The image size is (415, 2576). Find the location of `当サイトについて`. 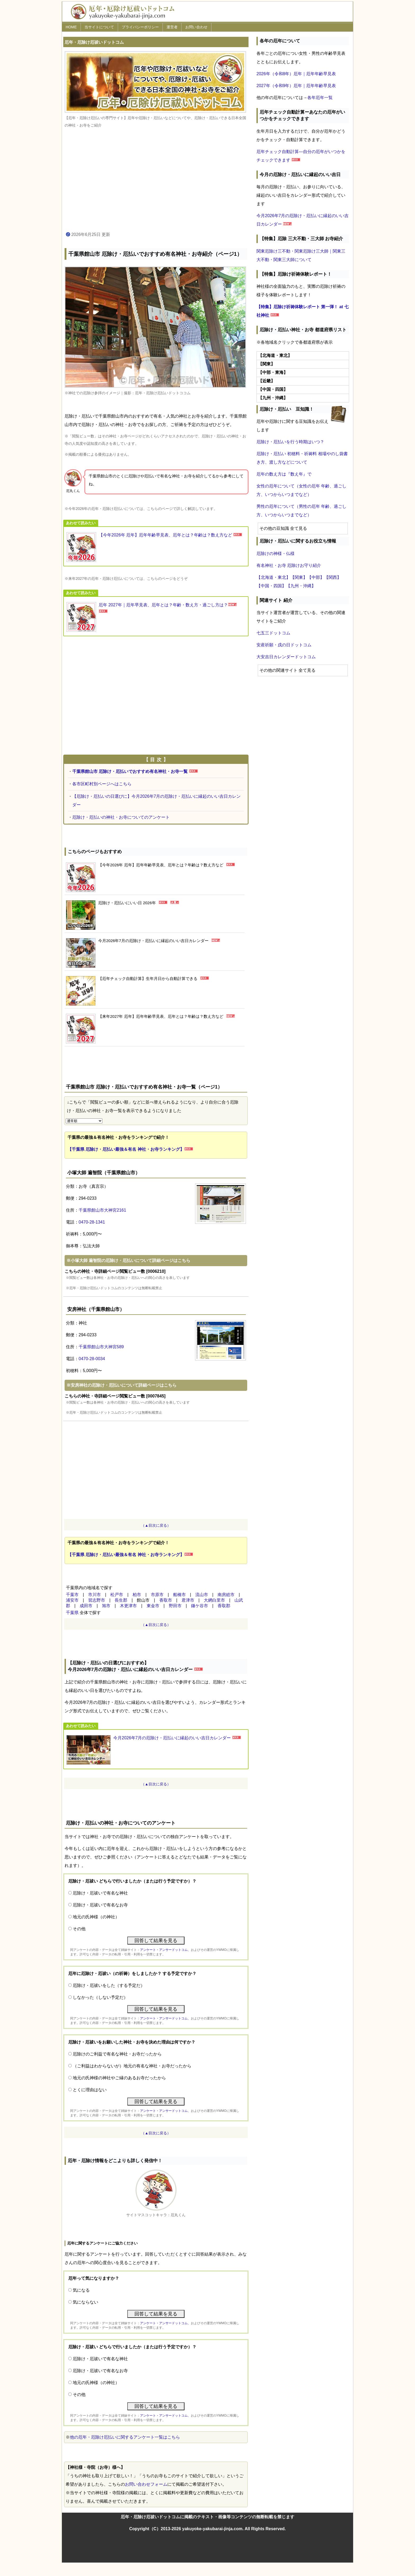

当サイトについて is located at coordinates (99, 27).